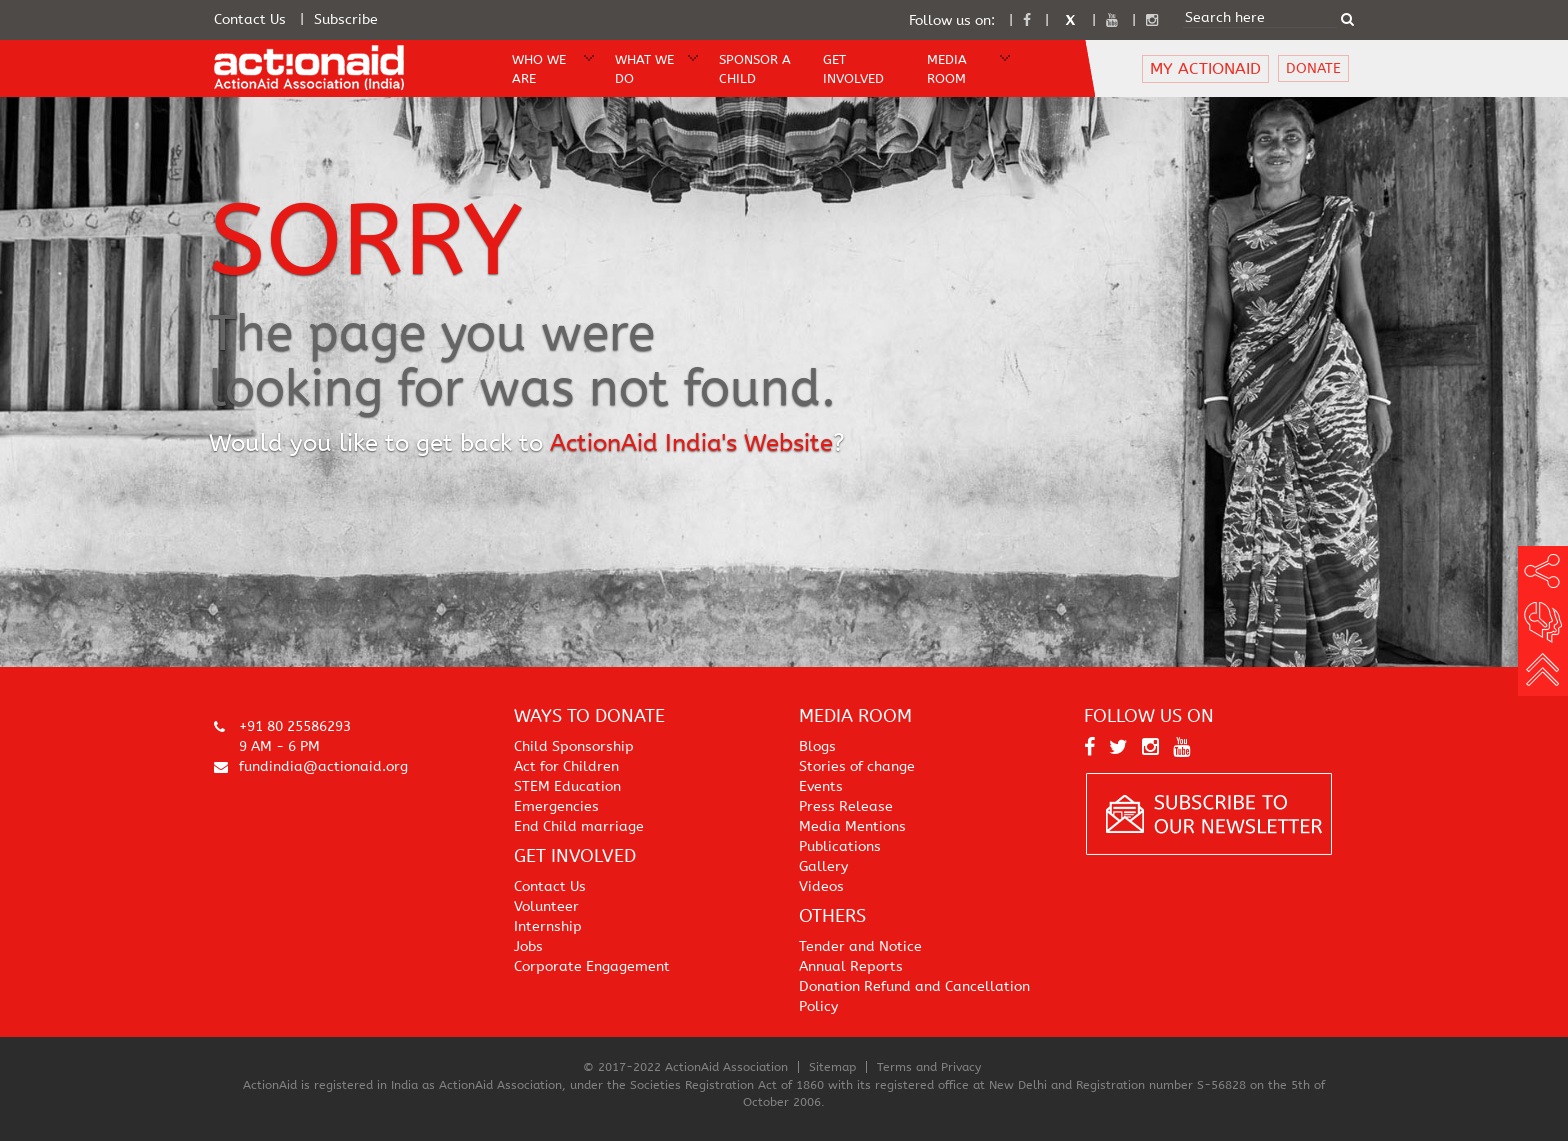  I want to click on Subscribe, so click(346, 19).